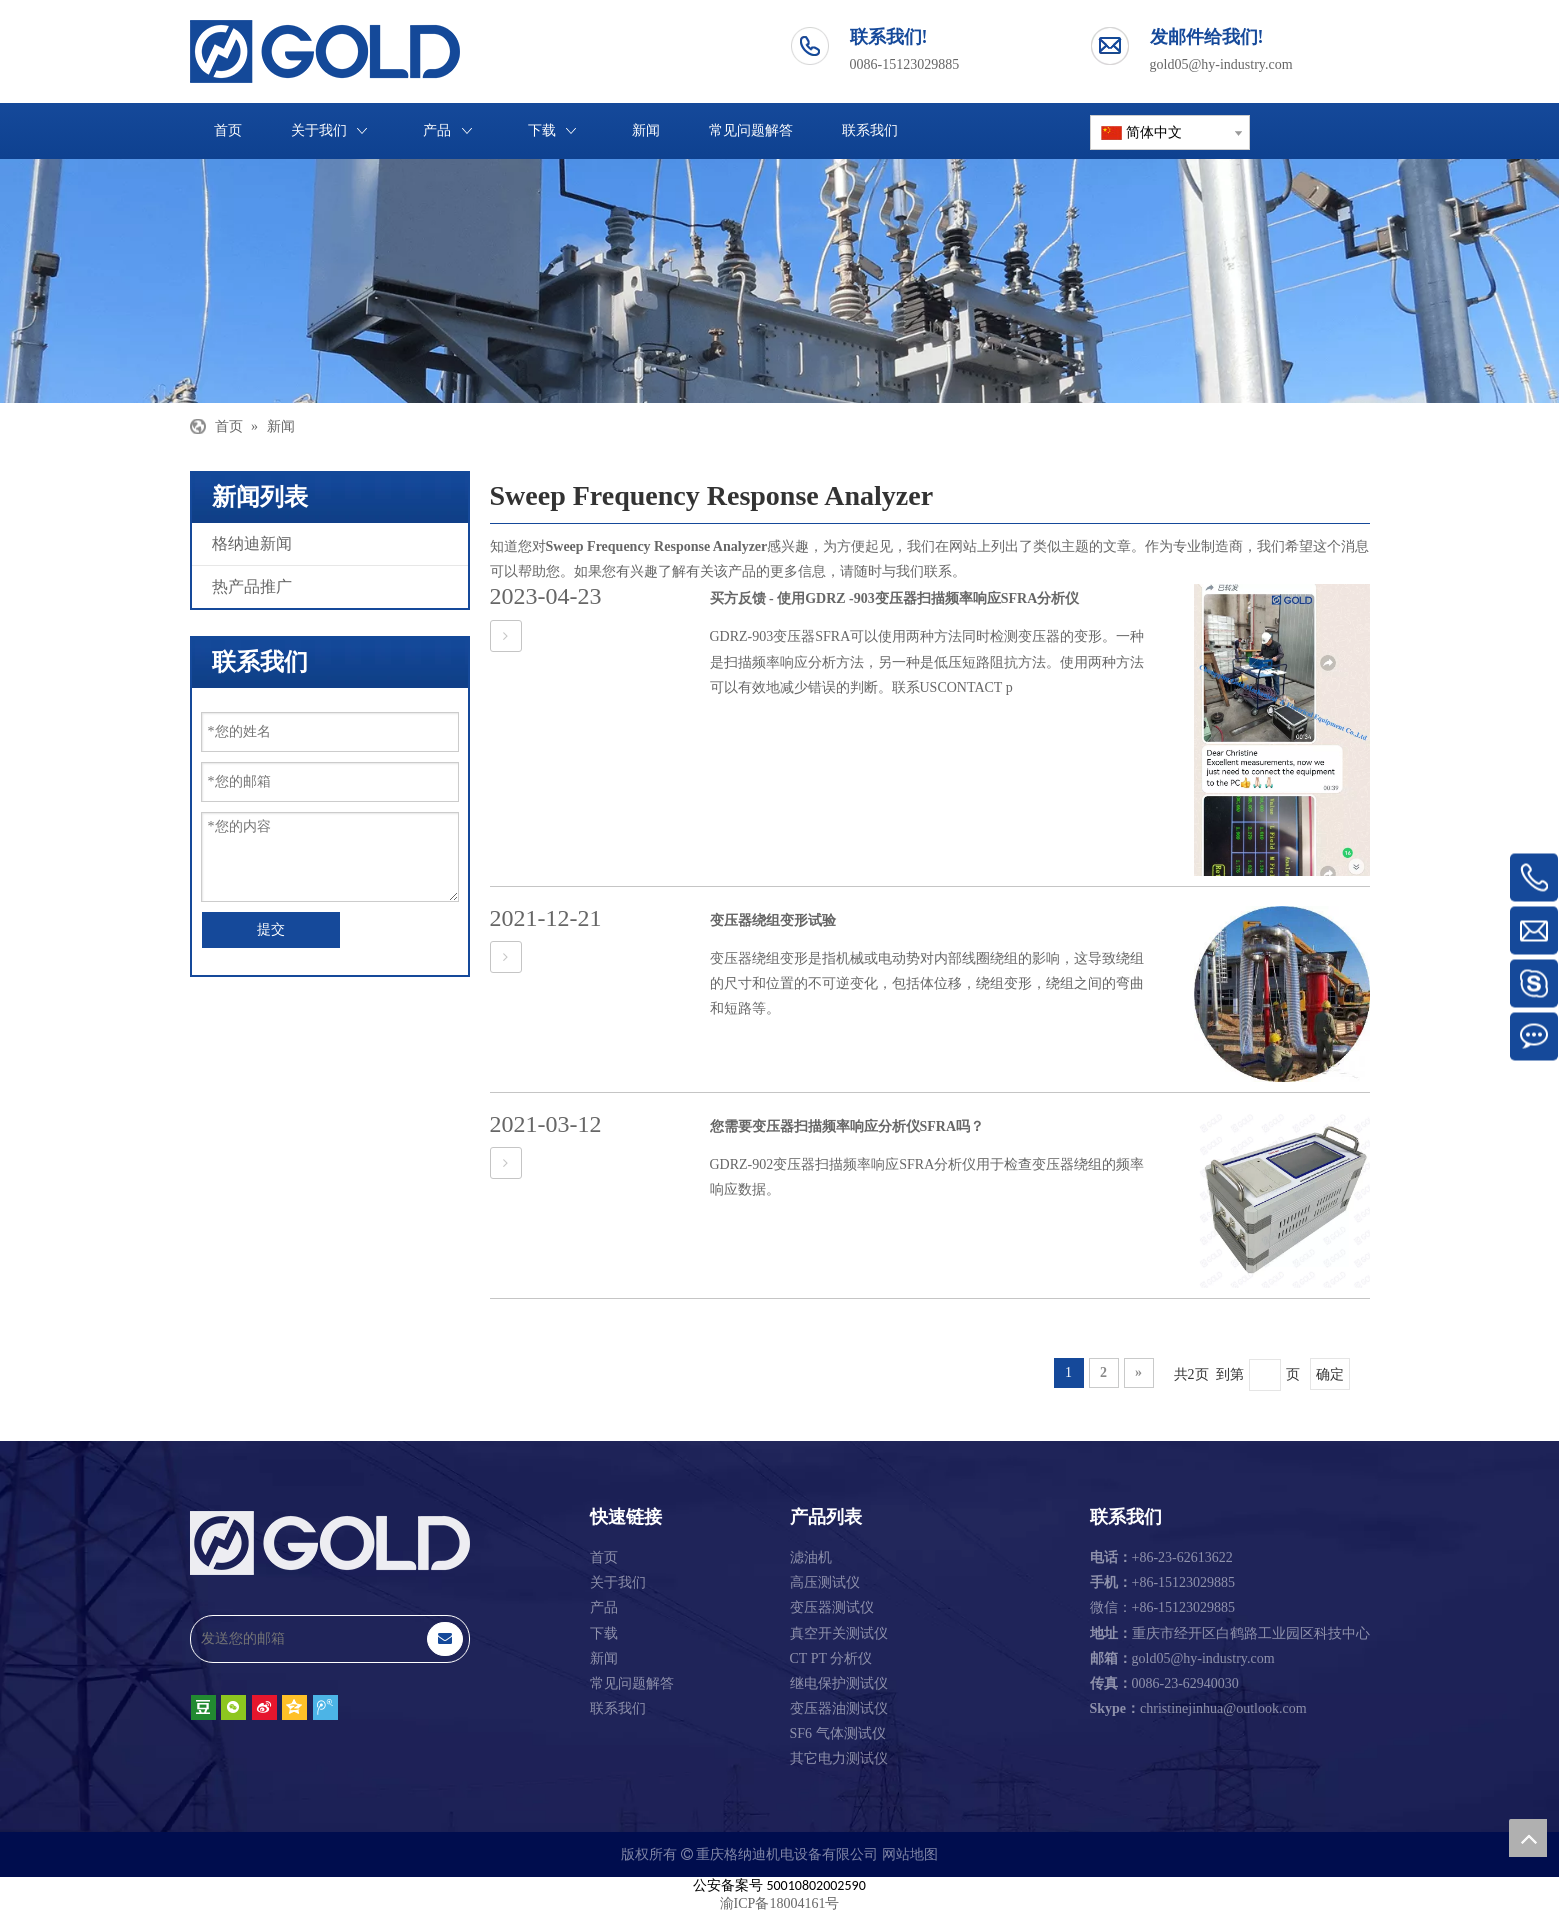 The height and width of the screenshot is (1913, 1559). I want to click on 其它电力测试仪, so click(839, 1758).